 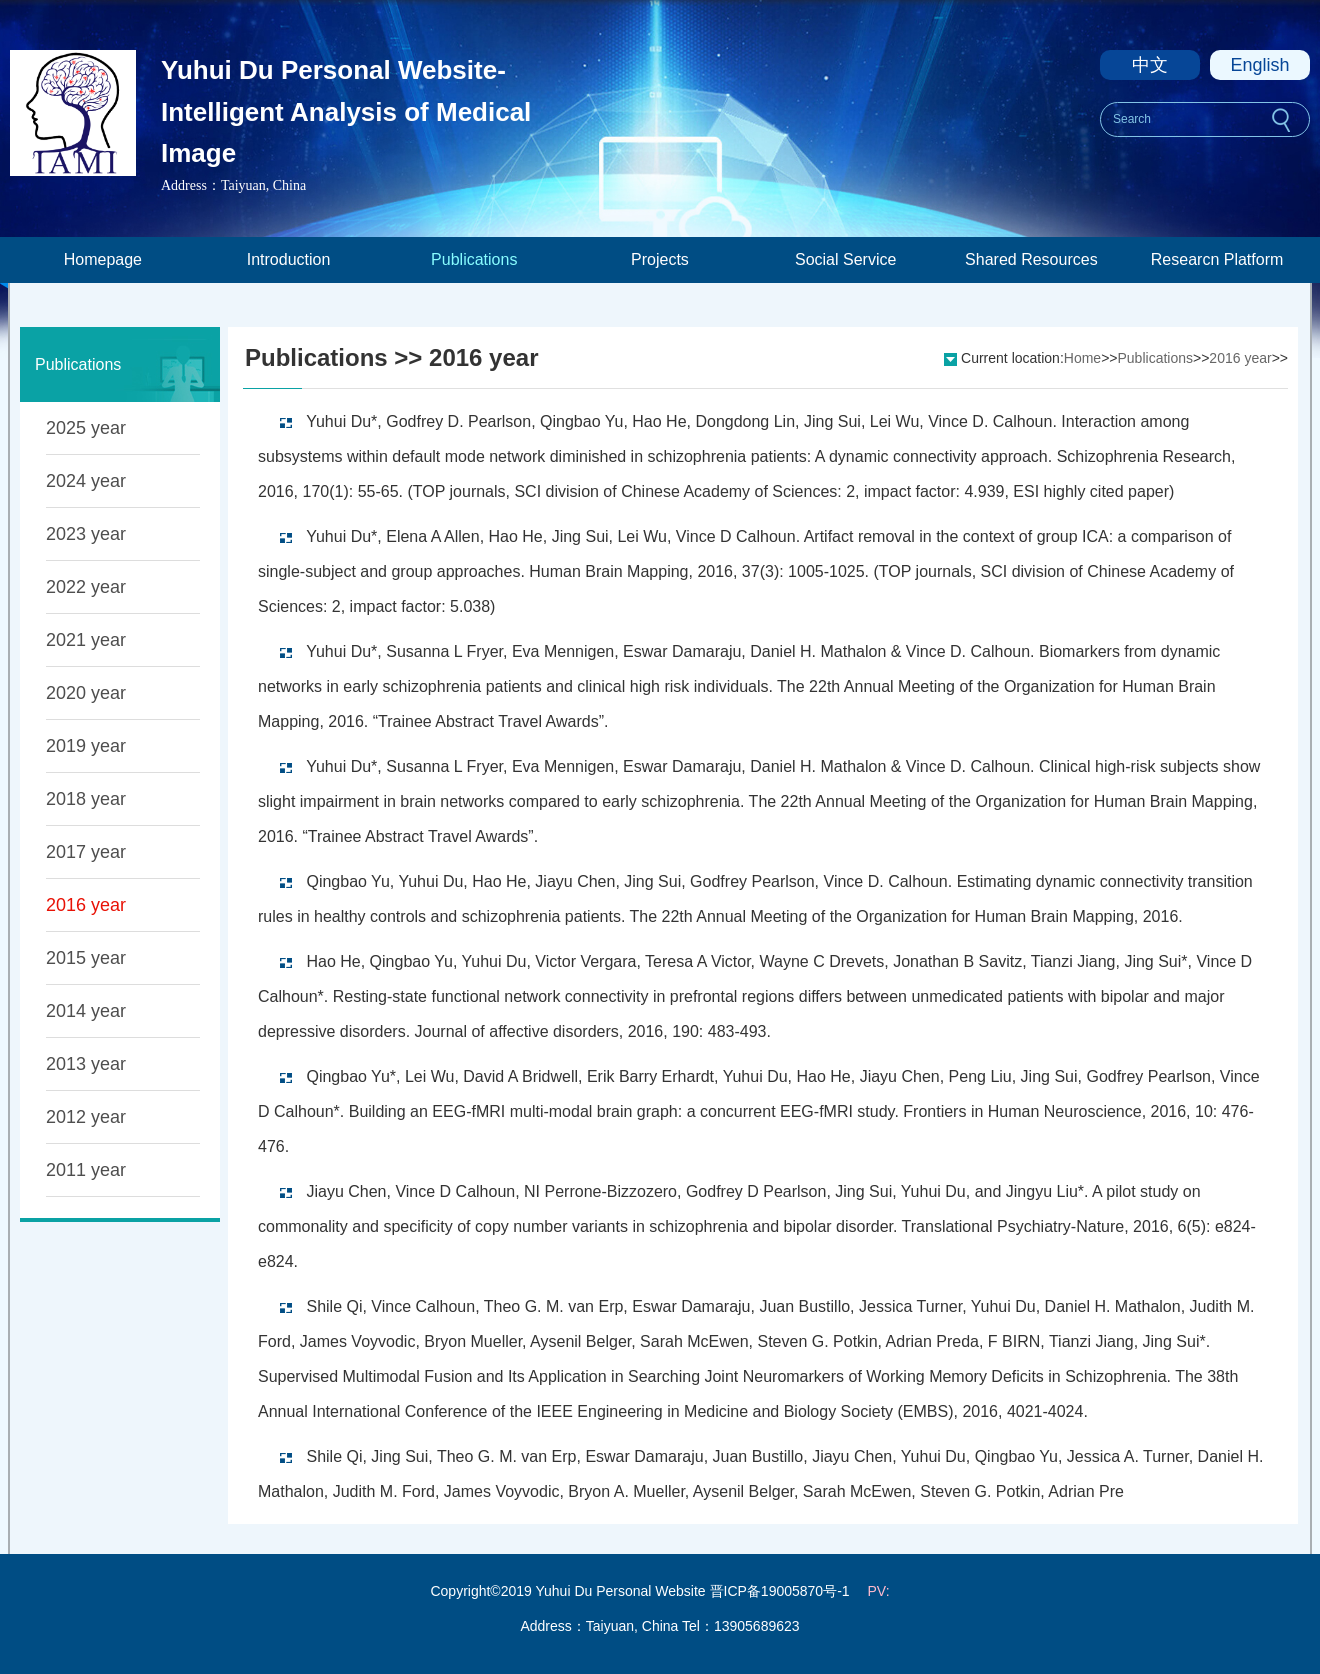 I want to click on 2015 year, so click(x=86, y=958).